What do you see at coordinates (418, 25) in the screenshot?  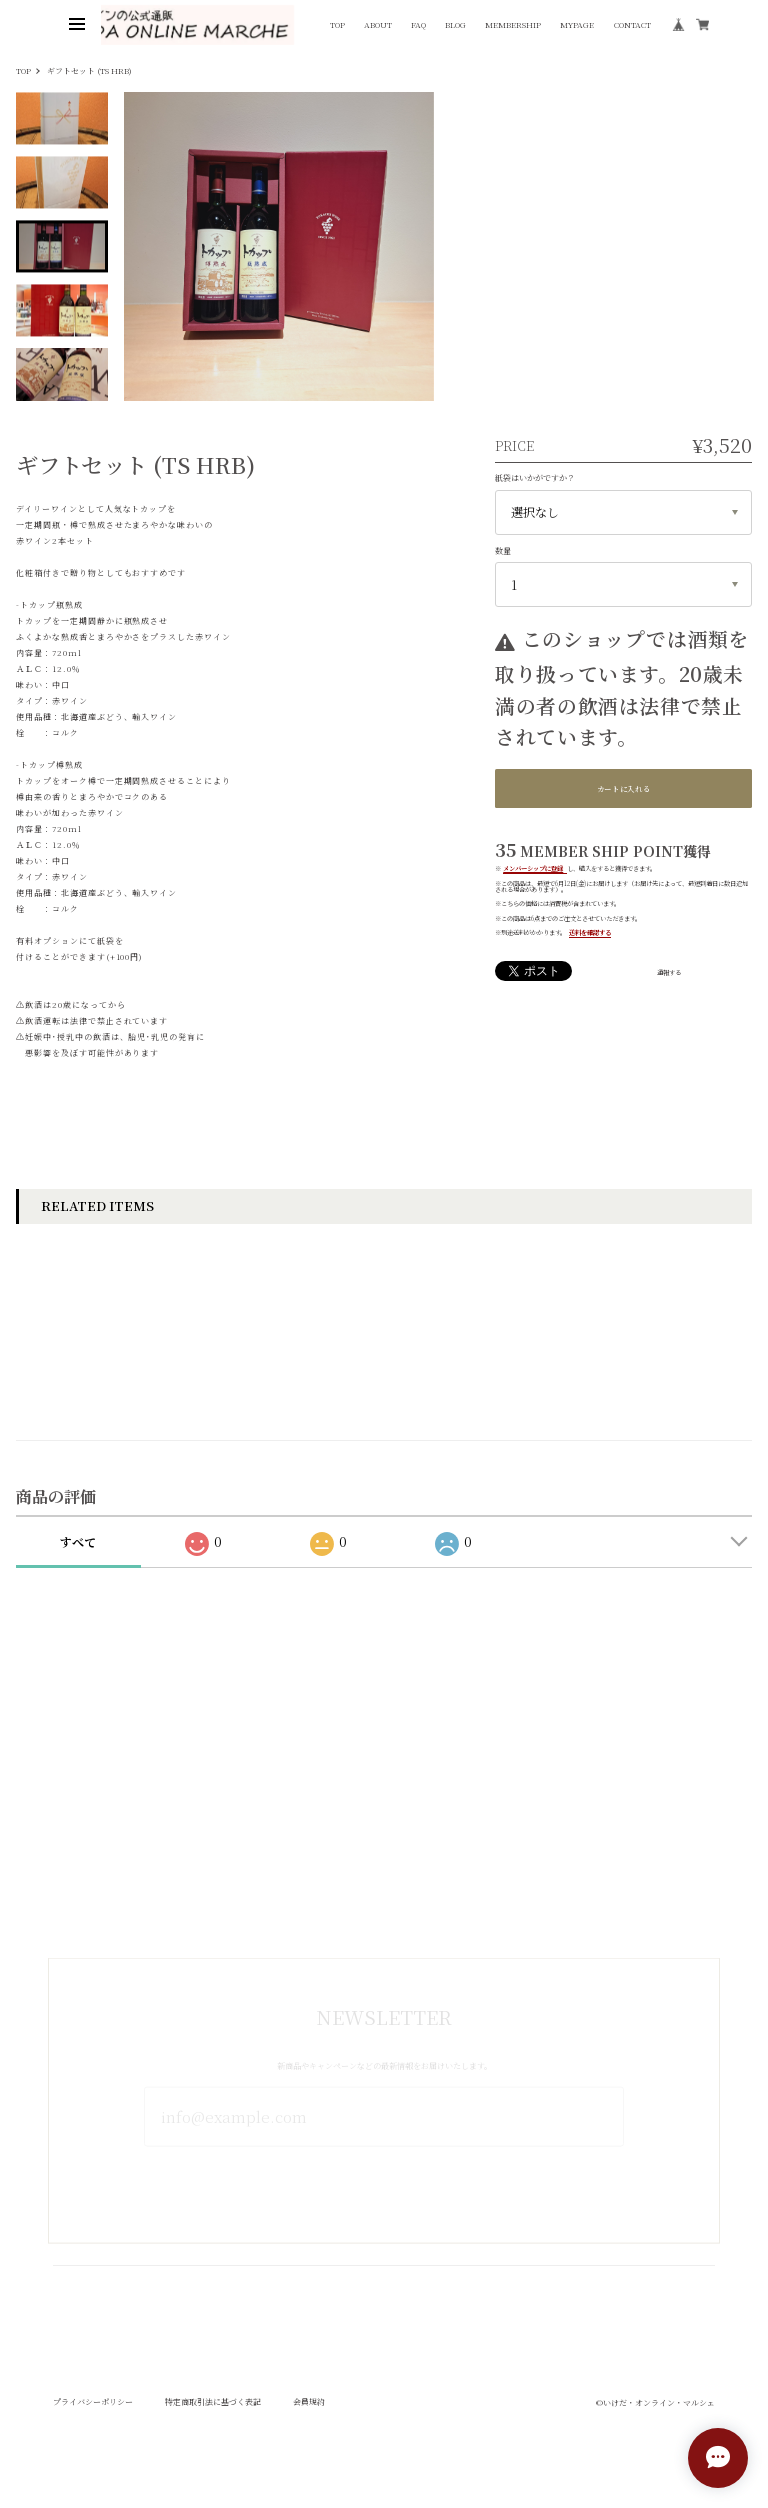 I see `FAQ` at bounding box center [418, 25].